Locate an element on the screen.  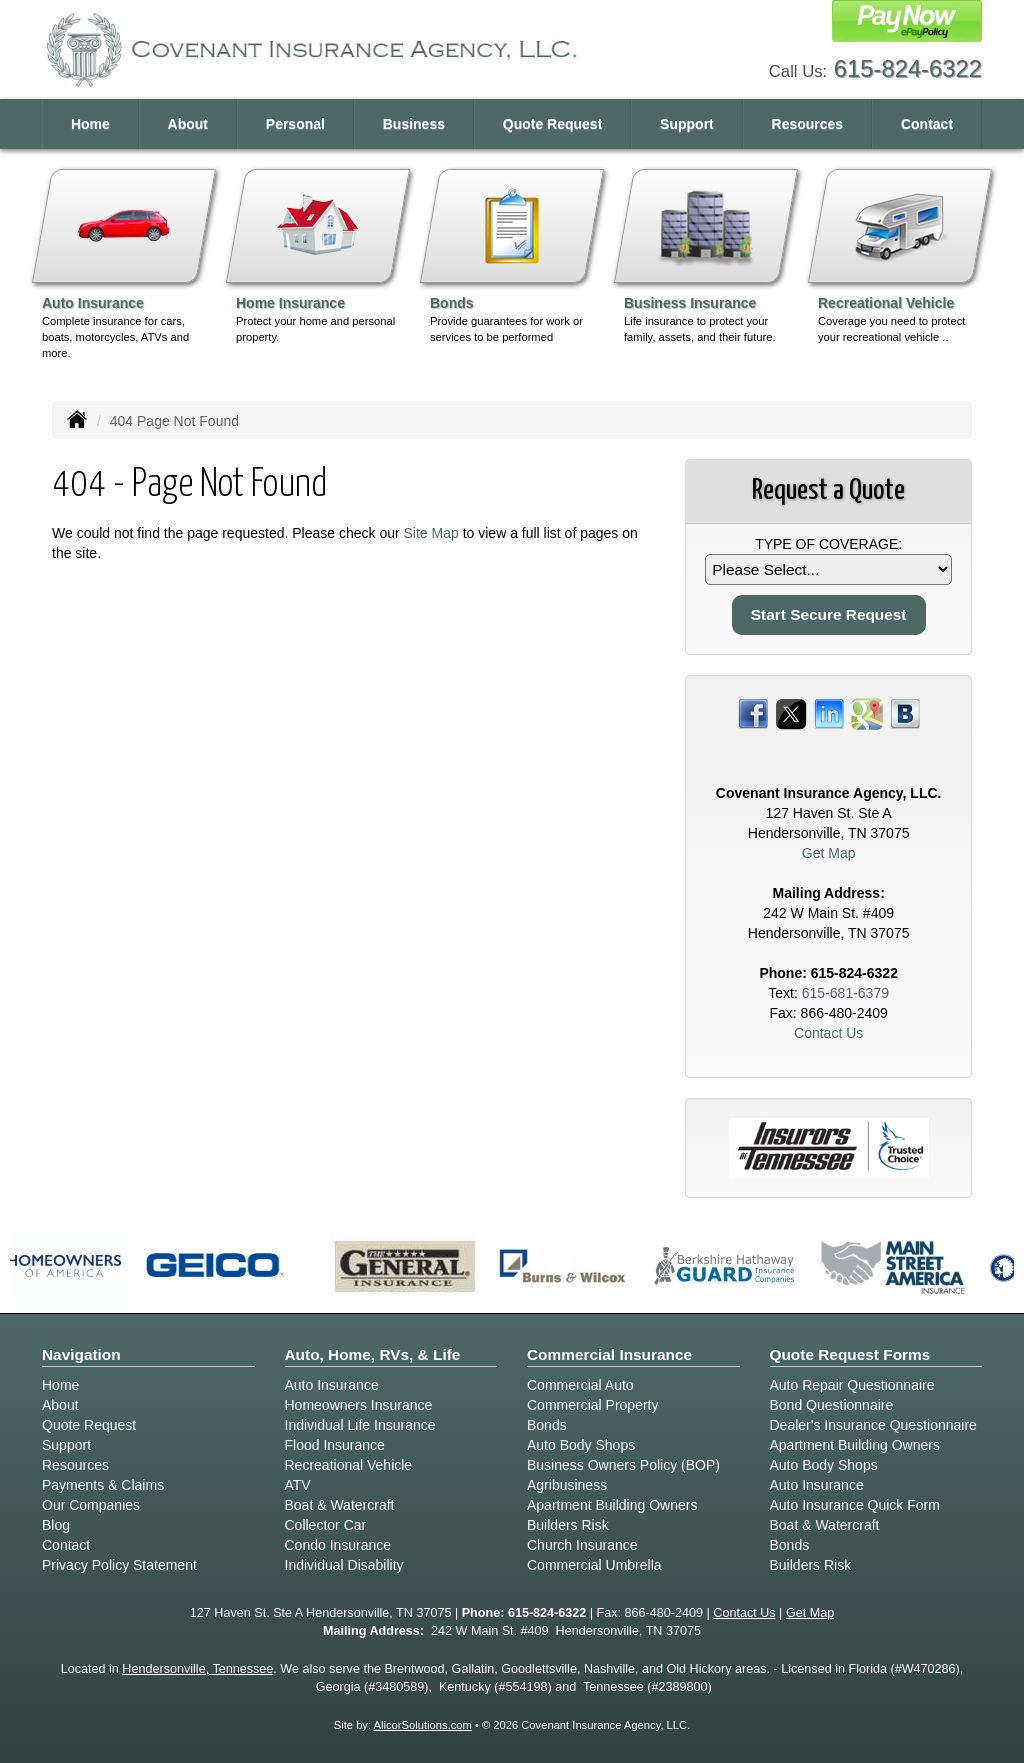
615-824-6322 is located at coordinates (908, 68).